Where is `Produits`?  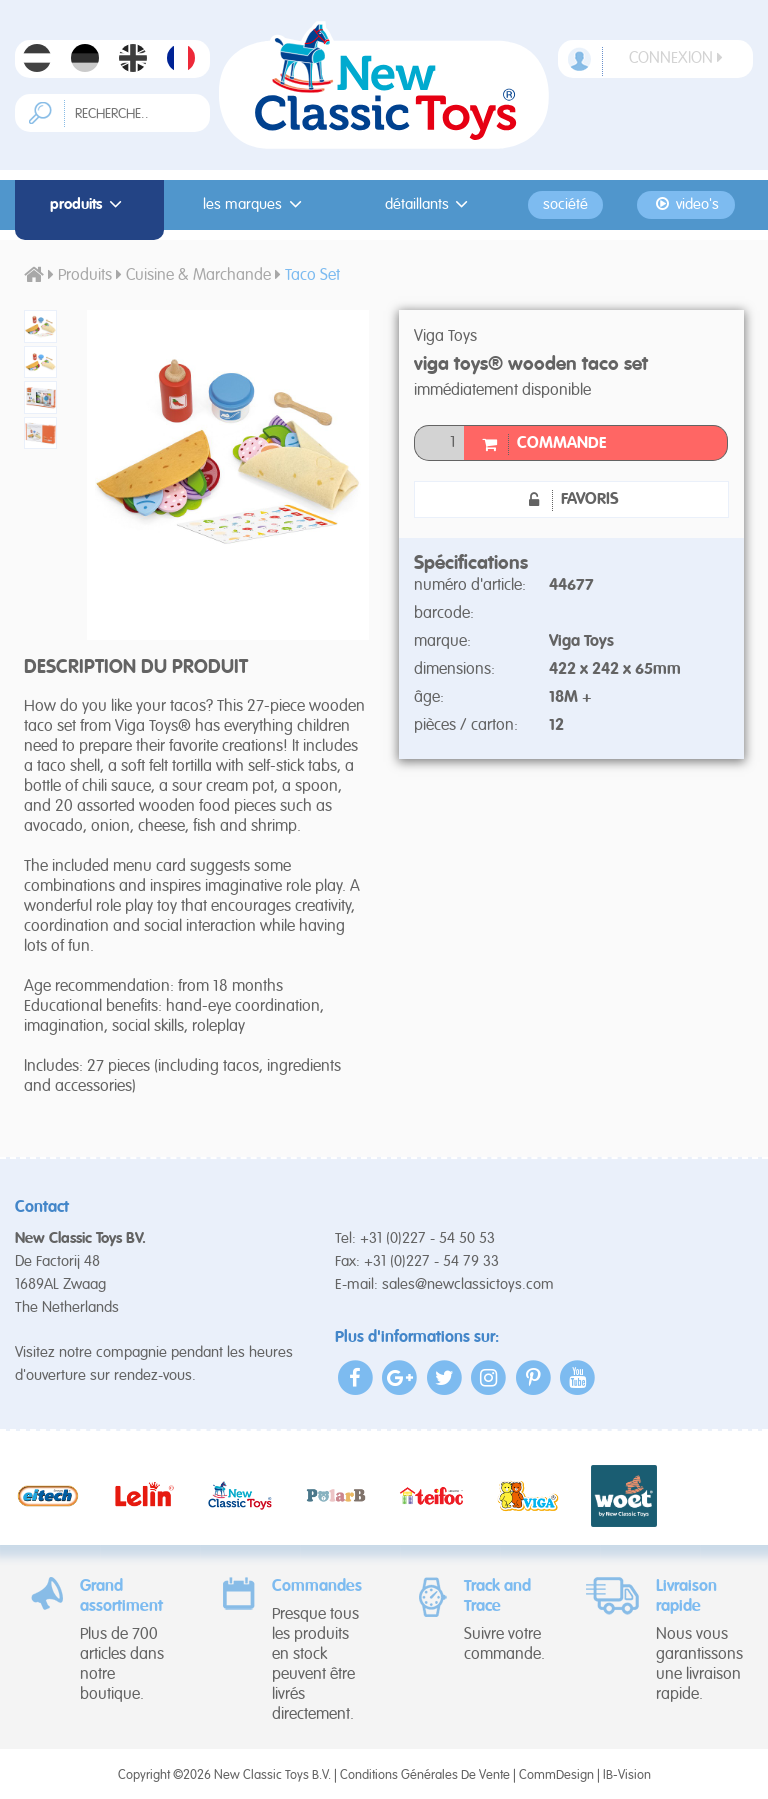
Produits is located at coordinates (89, 204).